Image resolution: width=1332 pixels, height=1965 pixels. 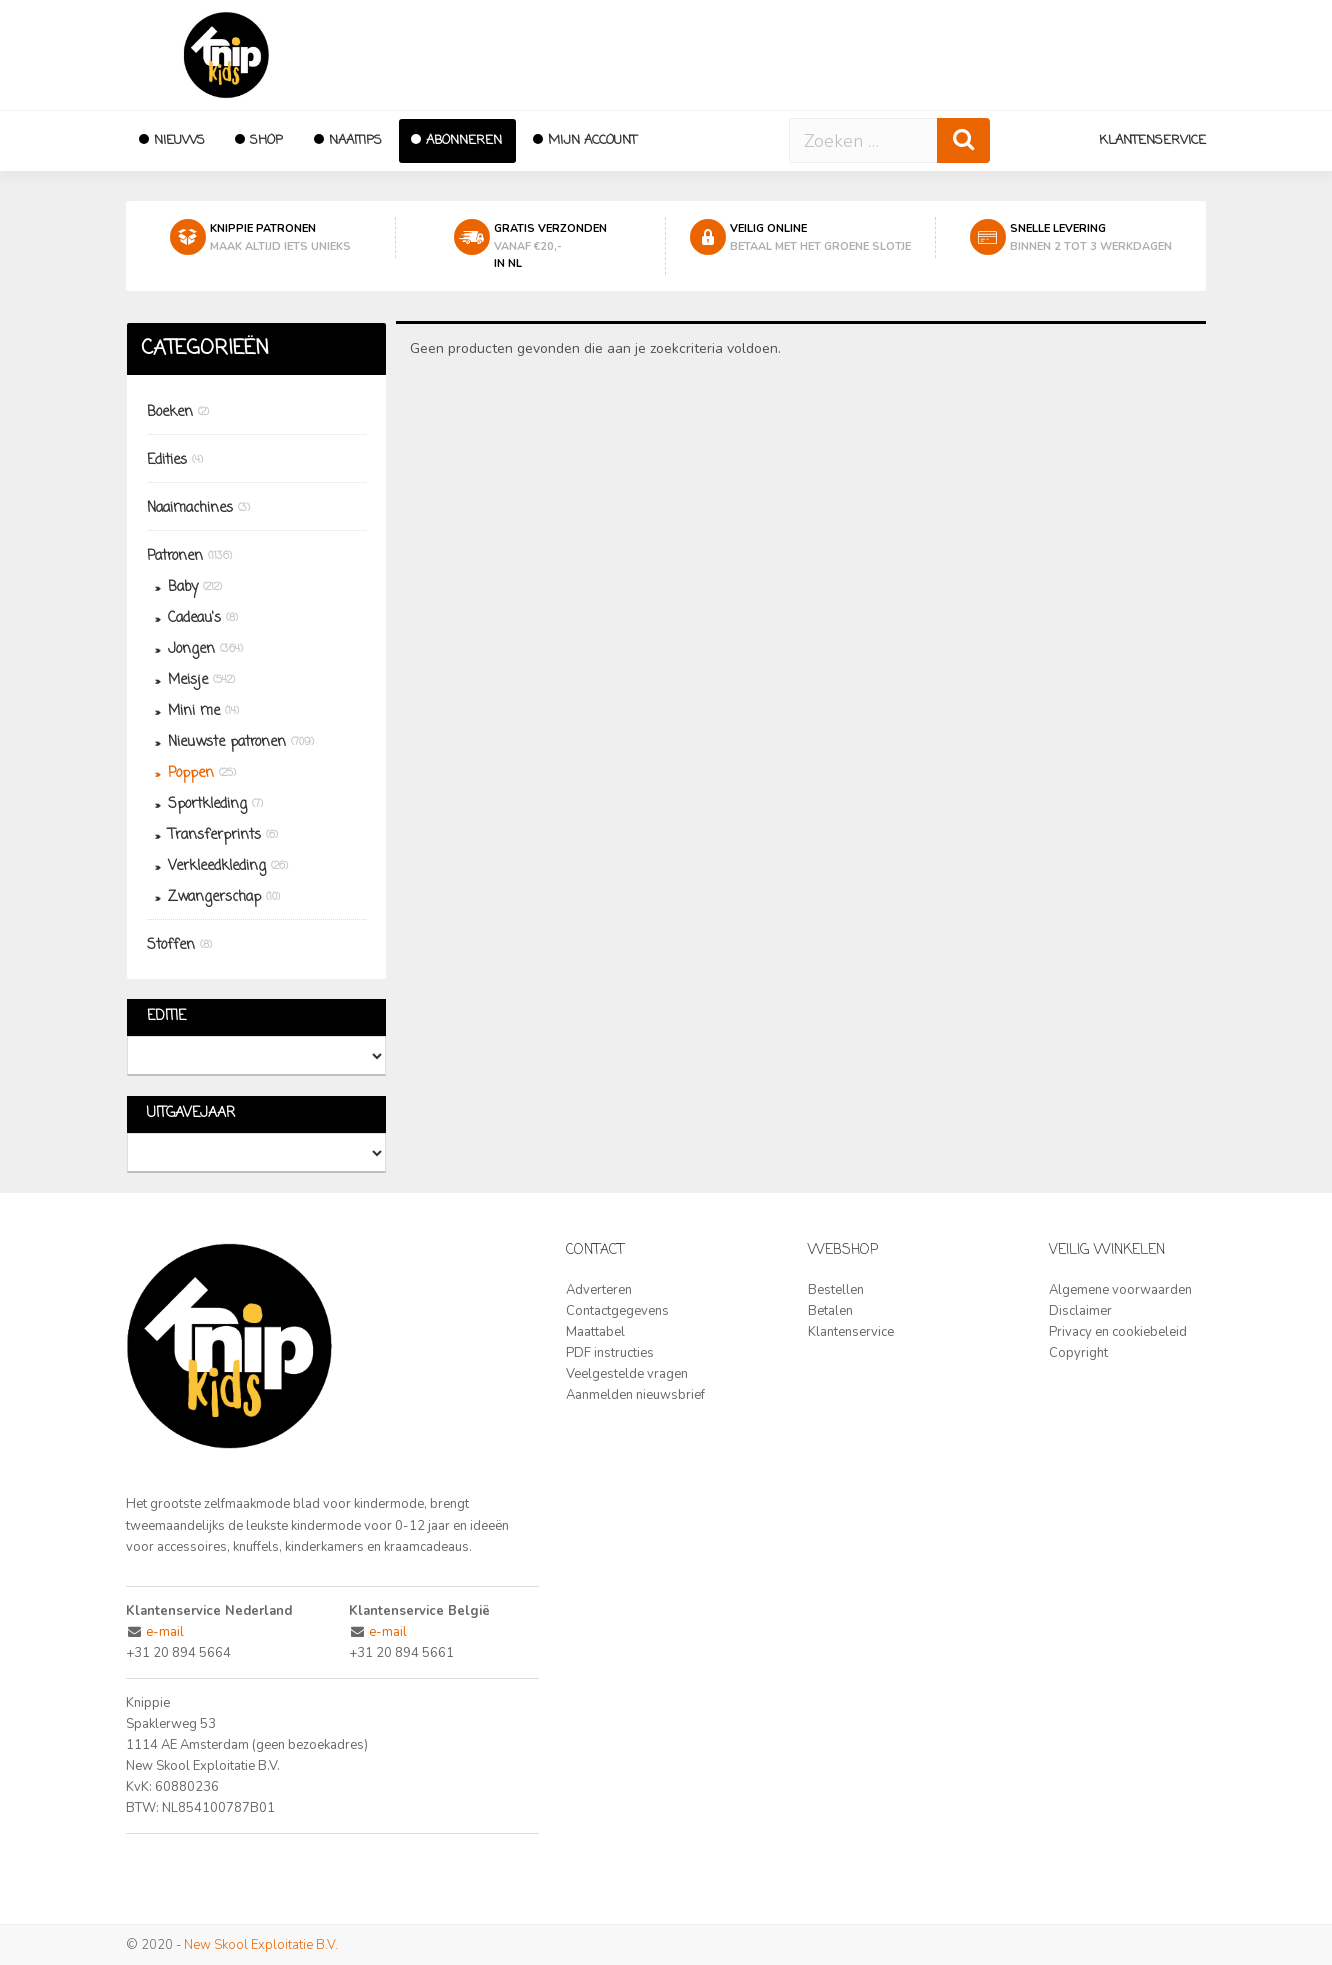 I want to click on Boeken, so click(x=170, y=412).